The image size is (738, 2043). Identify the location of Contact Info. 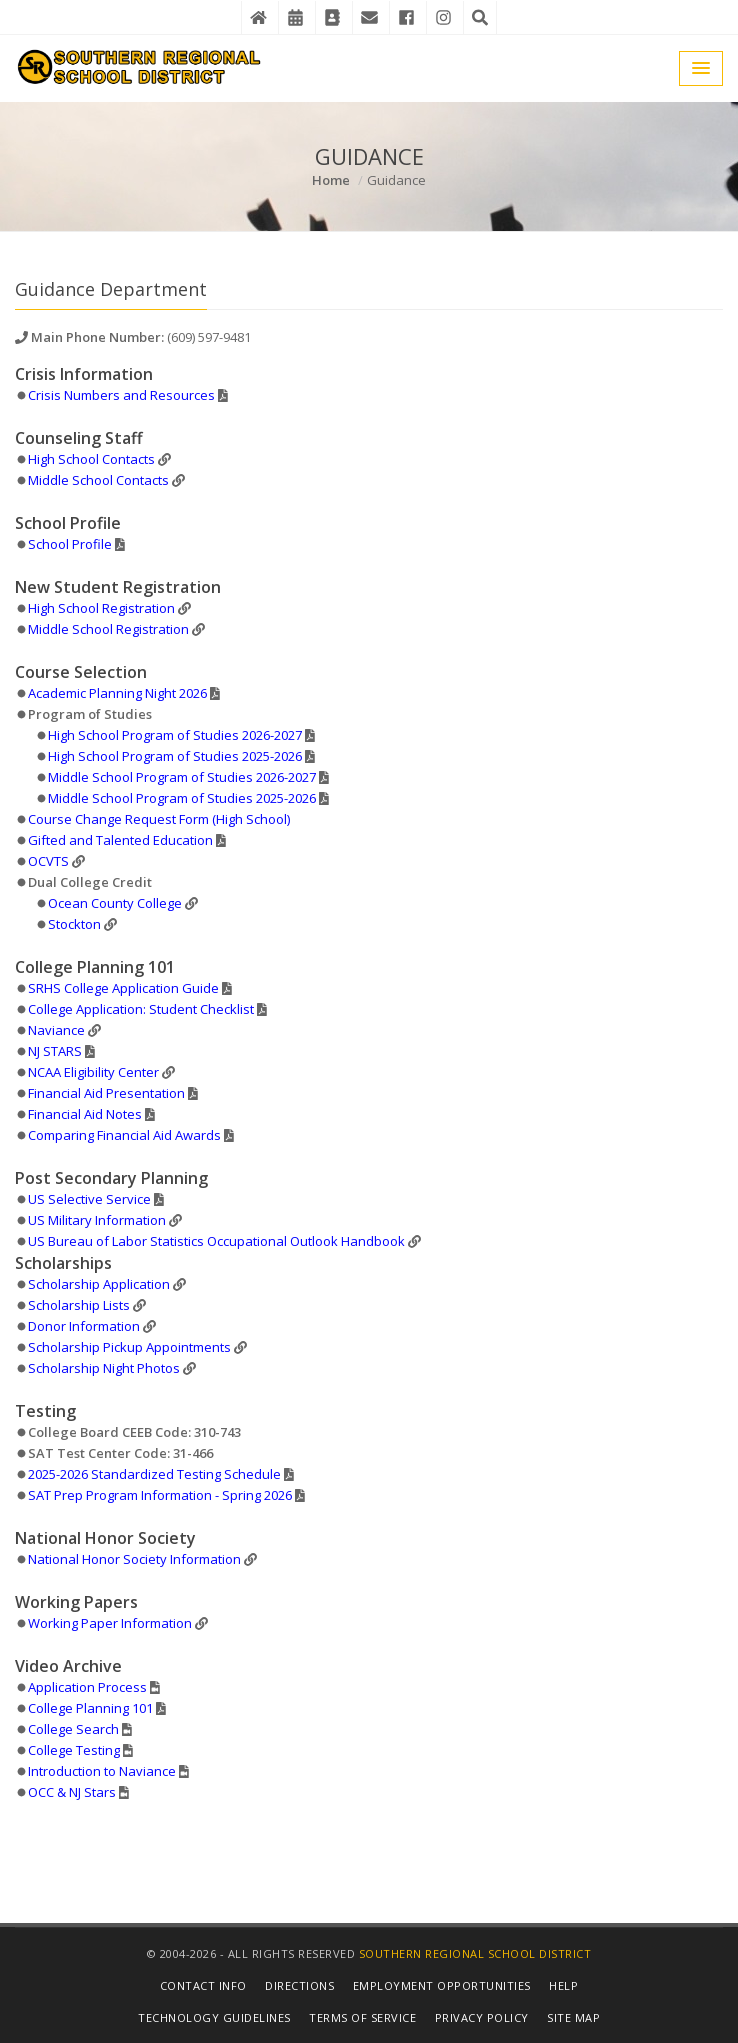
(203, 1985).